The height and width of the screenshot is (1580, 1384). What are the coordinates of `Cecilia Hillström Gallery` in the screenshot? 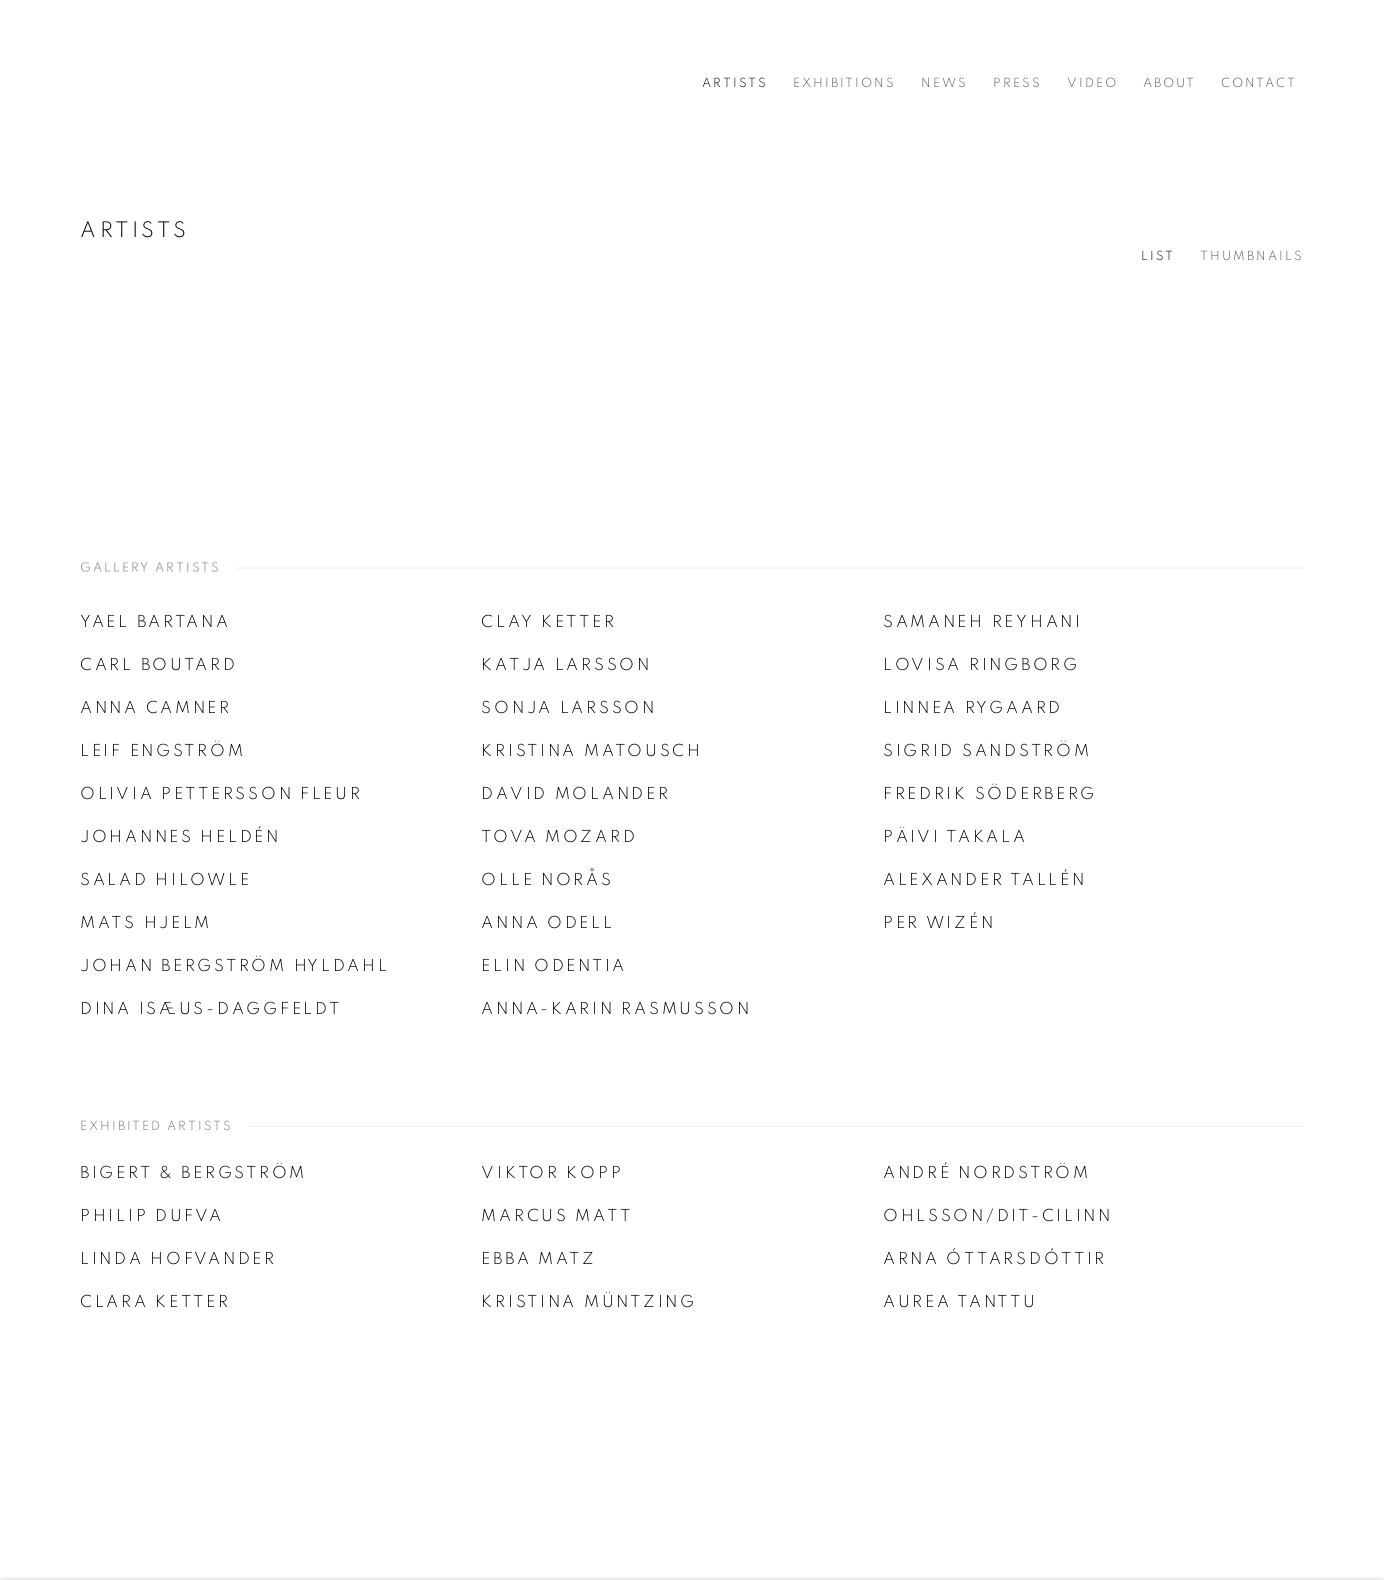 It's located at (160, 84).